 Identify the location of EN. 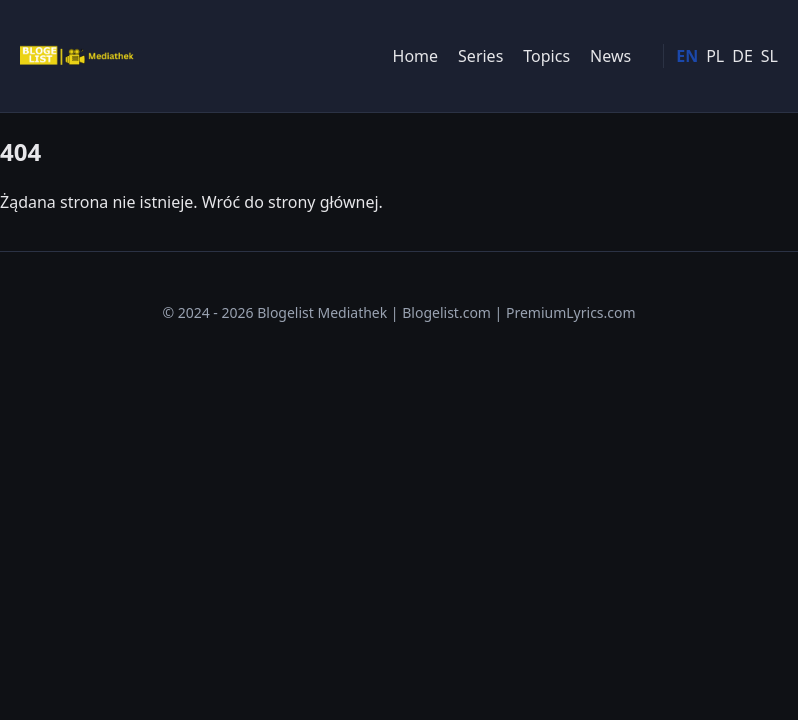
(687, 56).